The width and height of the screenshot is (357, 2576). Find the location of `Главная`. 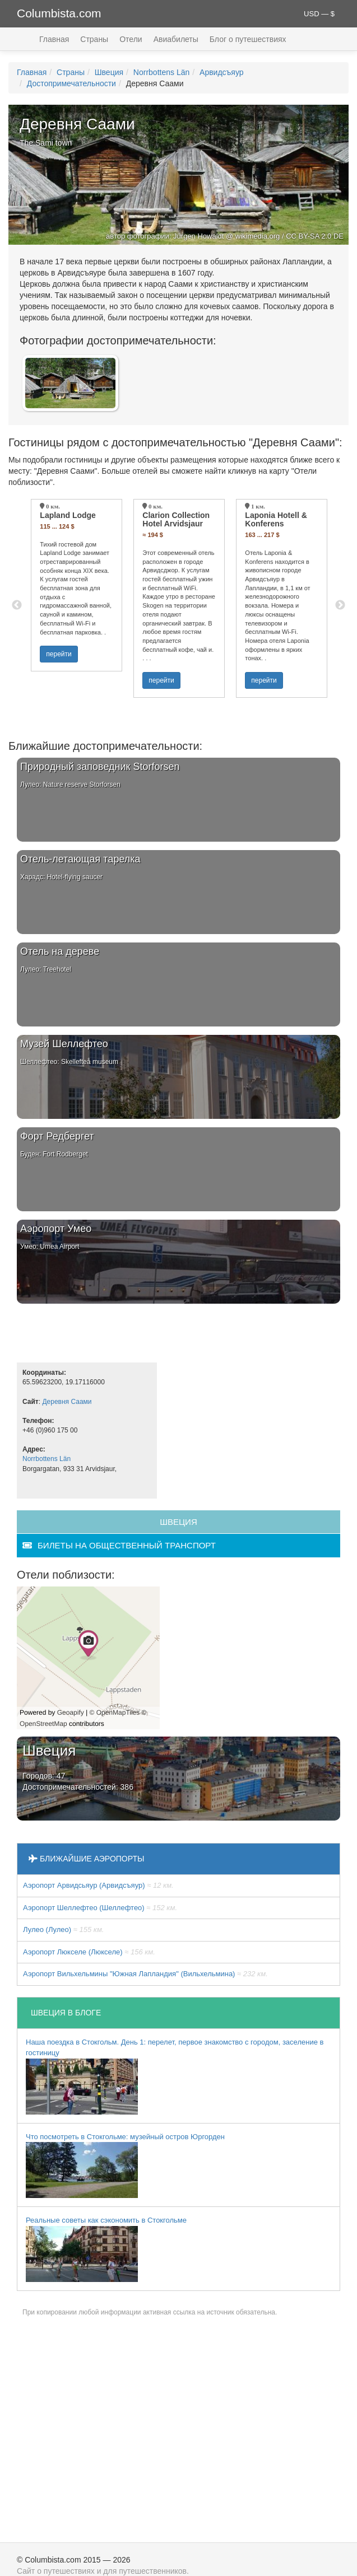

Главная is located at coordinates (54, 39).